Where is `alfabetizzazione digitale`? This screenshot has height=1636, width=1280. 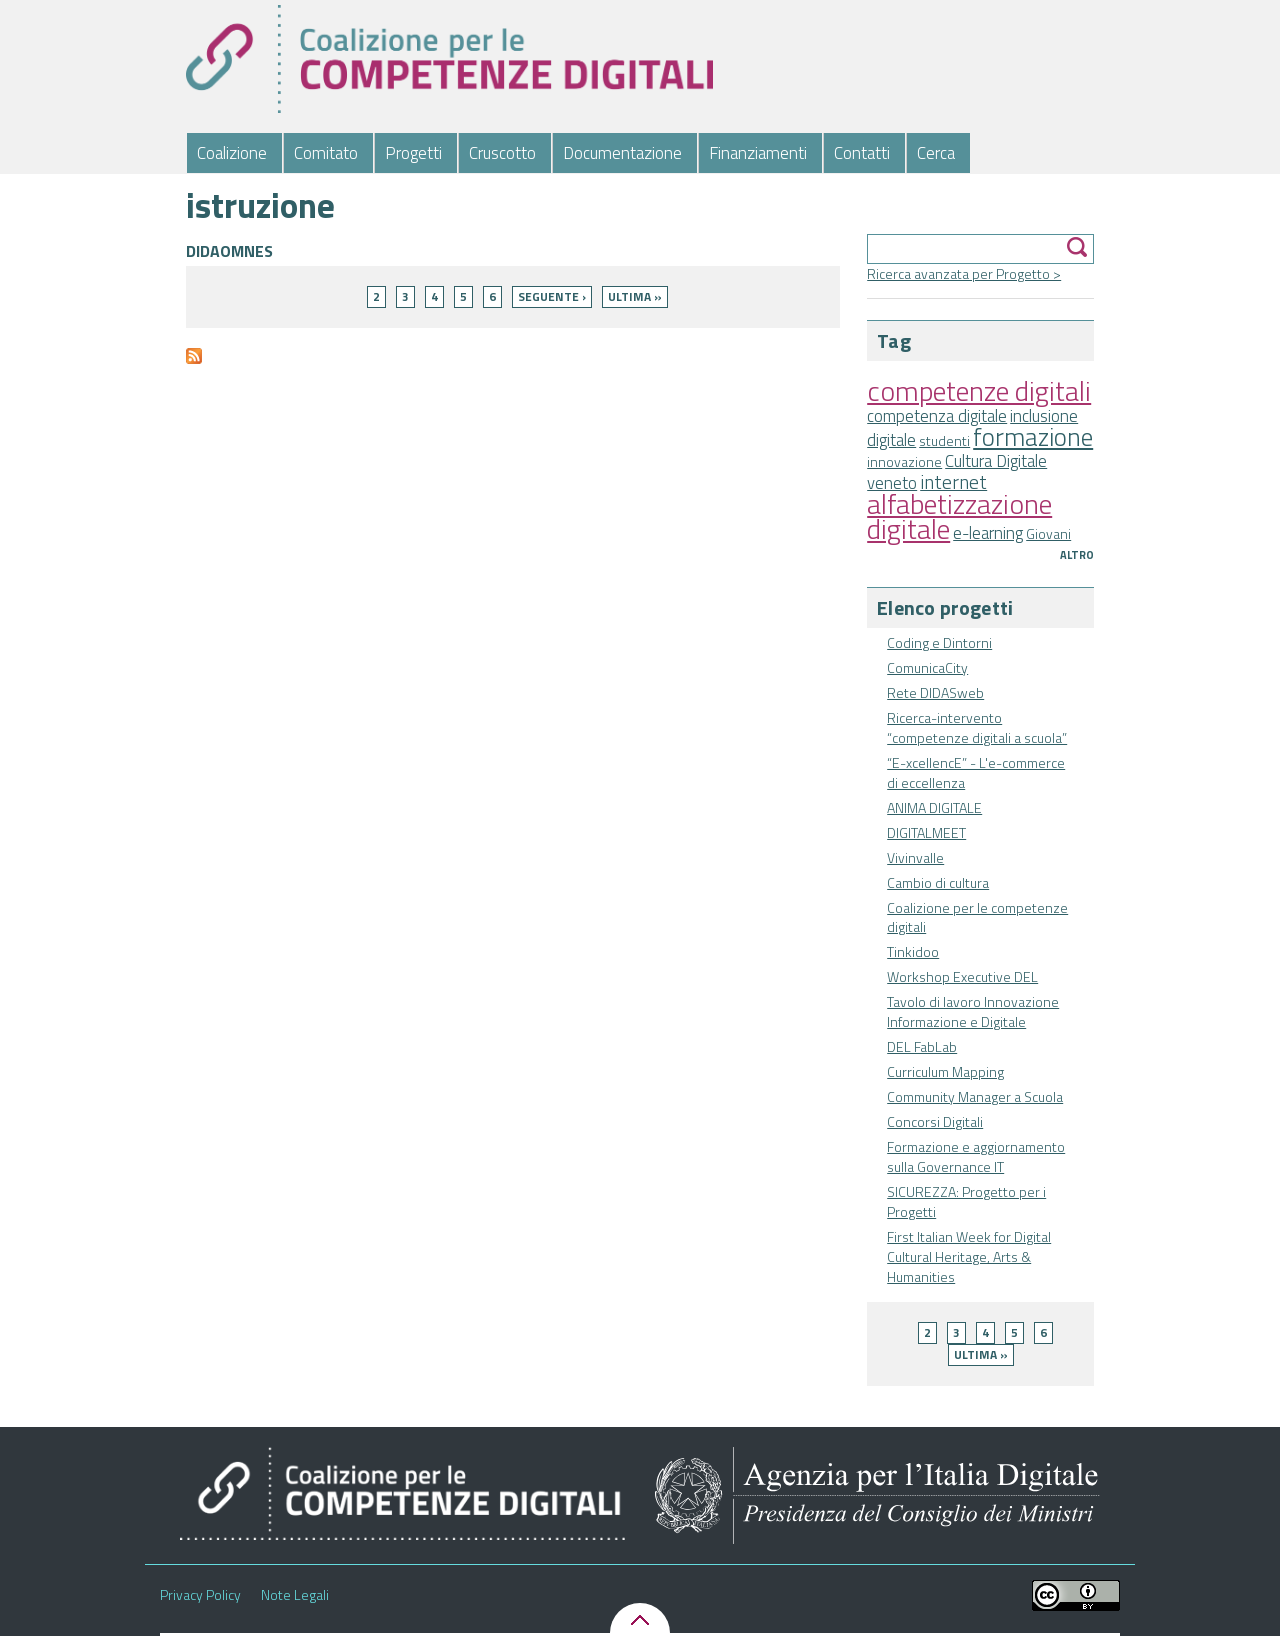 alfabetizzazione digitale is located at coordinates (959, 516).